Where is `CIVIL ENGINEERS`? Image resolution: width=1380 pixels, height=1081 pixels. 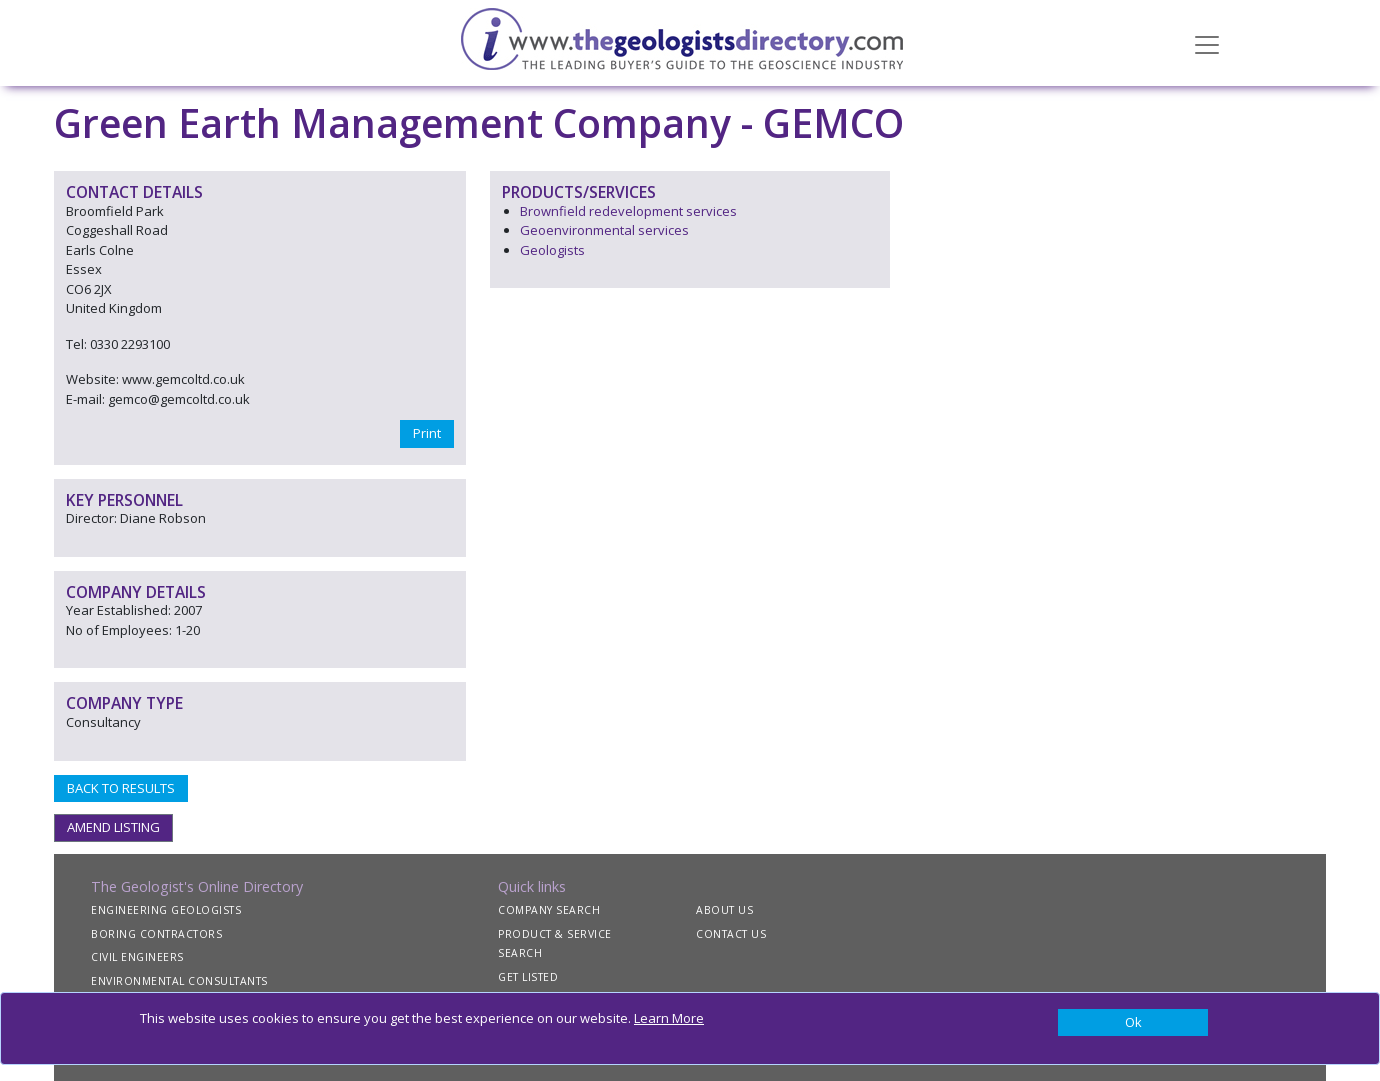 CIVIL ENGINEERS is located at coordinates (137, 957).